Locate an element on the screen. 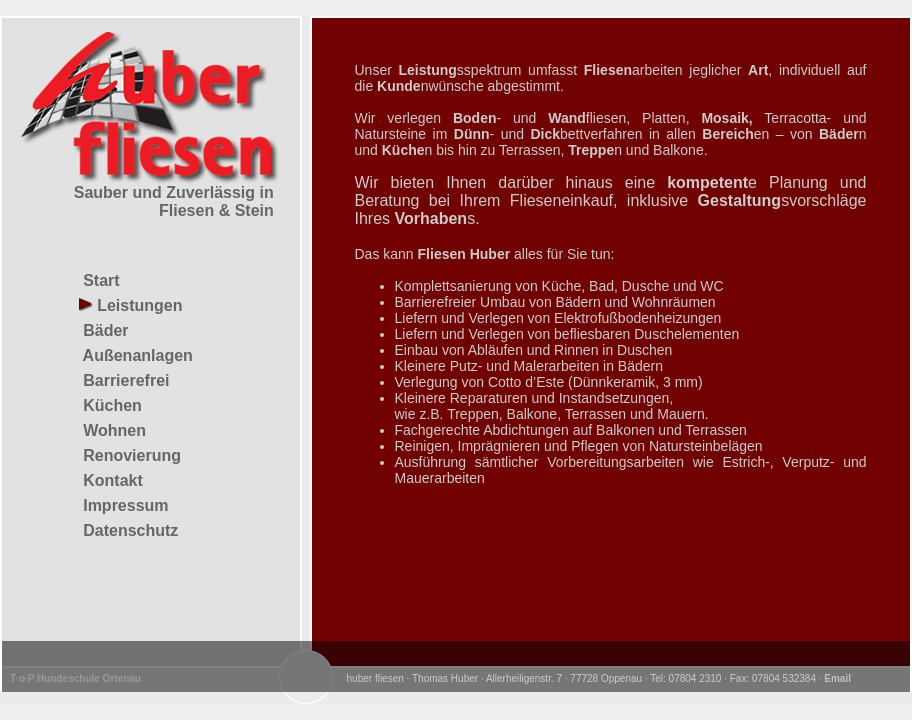 This screenshot has width=912, height=720. Barrierefrei is located at coordinates (124, 380).